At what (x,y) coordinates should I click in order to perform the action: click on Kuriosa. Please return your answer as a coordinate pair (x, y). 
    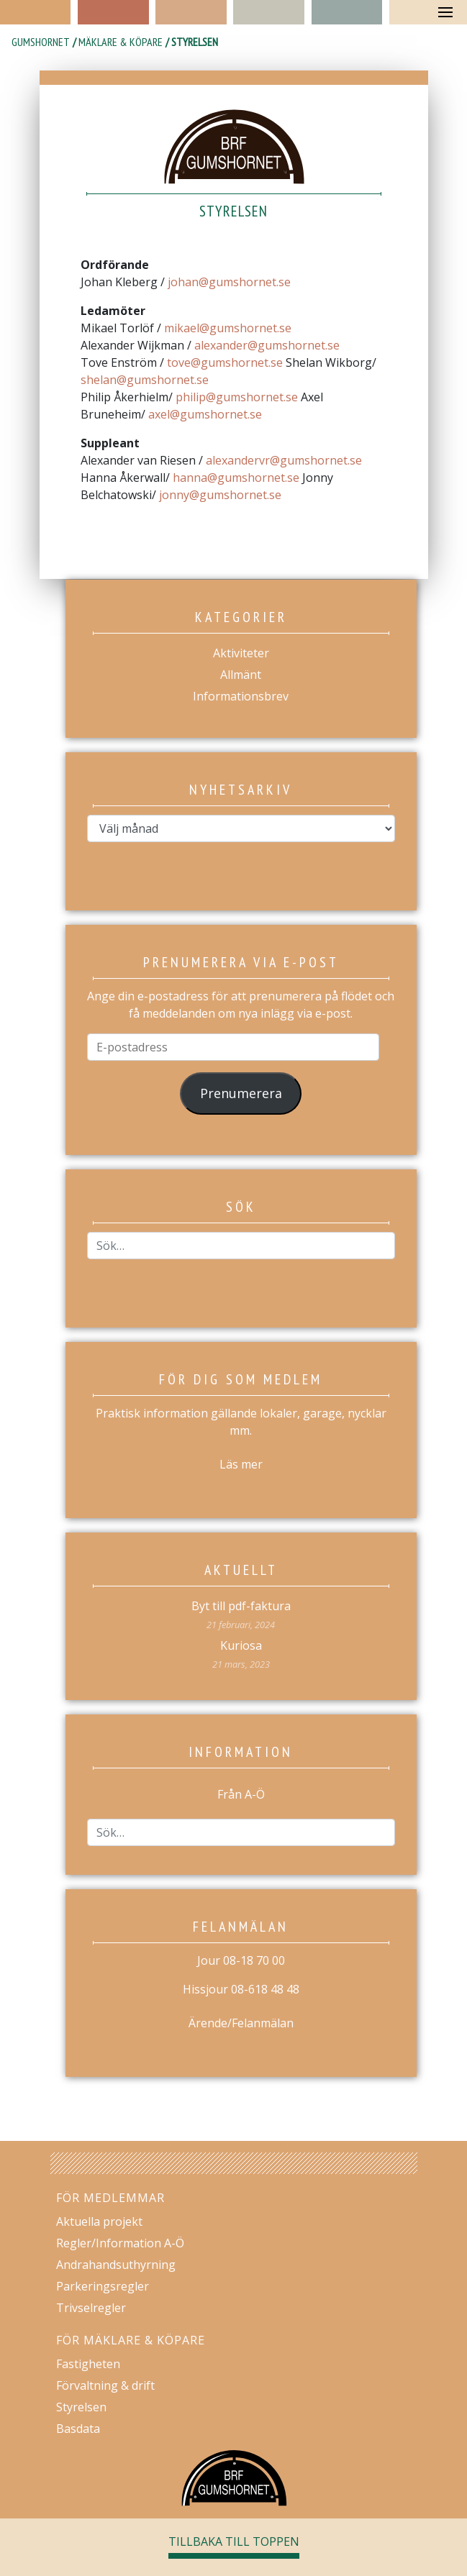
    Looking at the image, I should click on (241, 1645).